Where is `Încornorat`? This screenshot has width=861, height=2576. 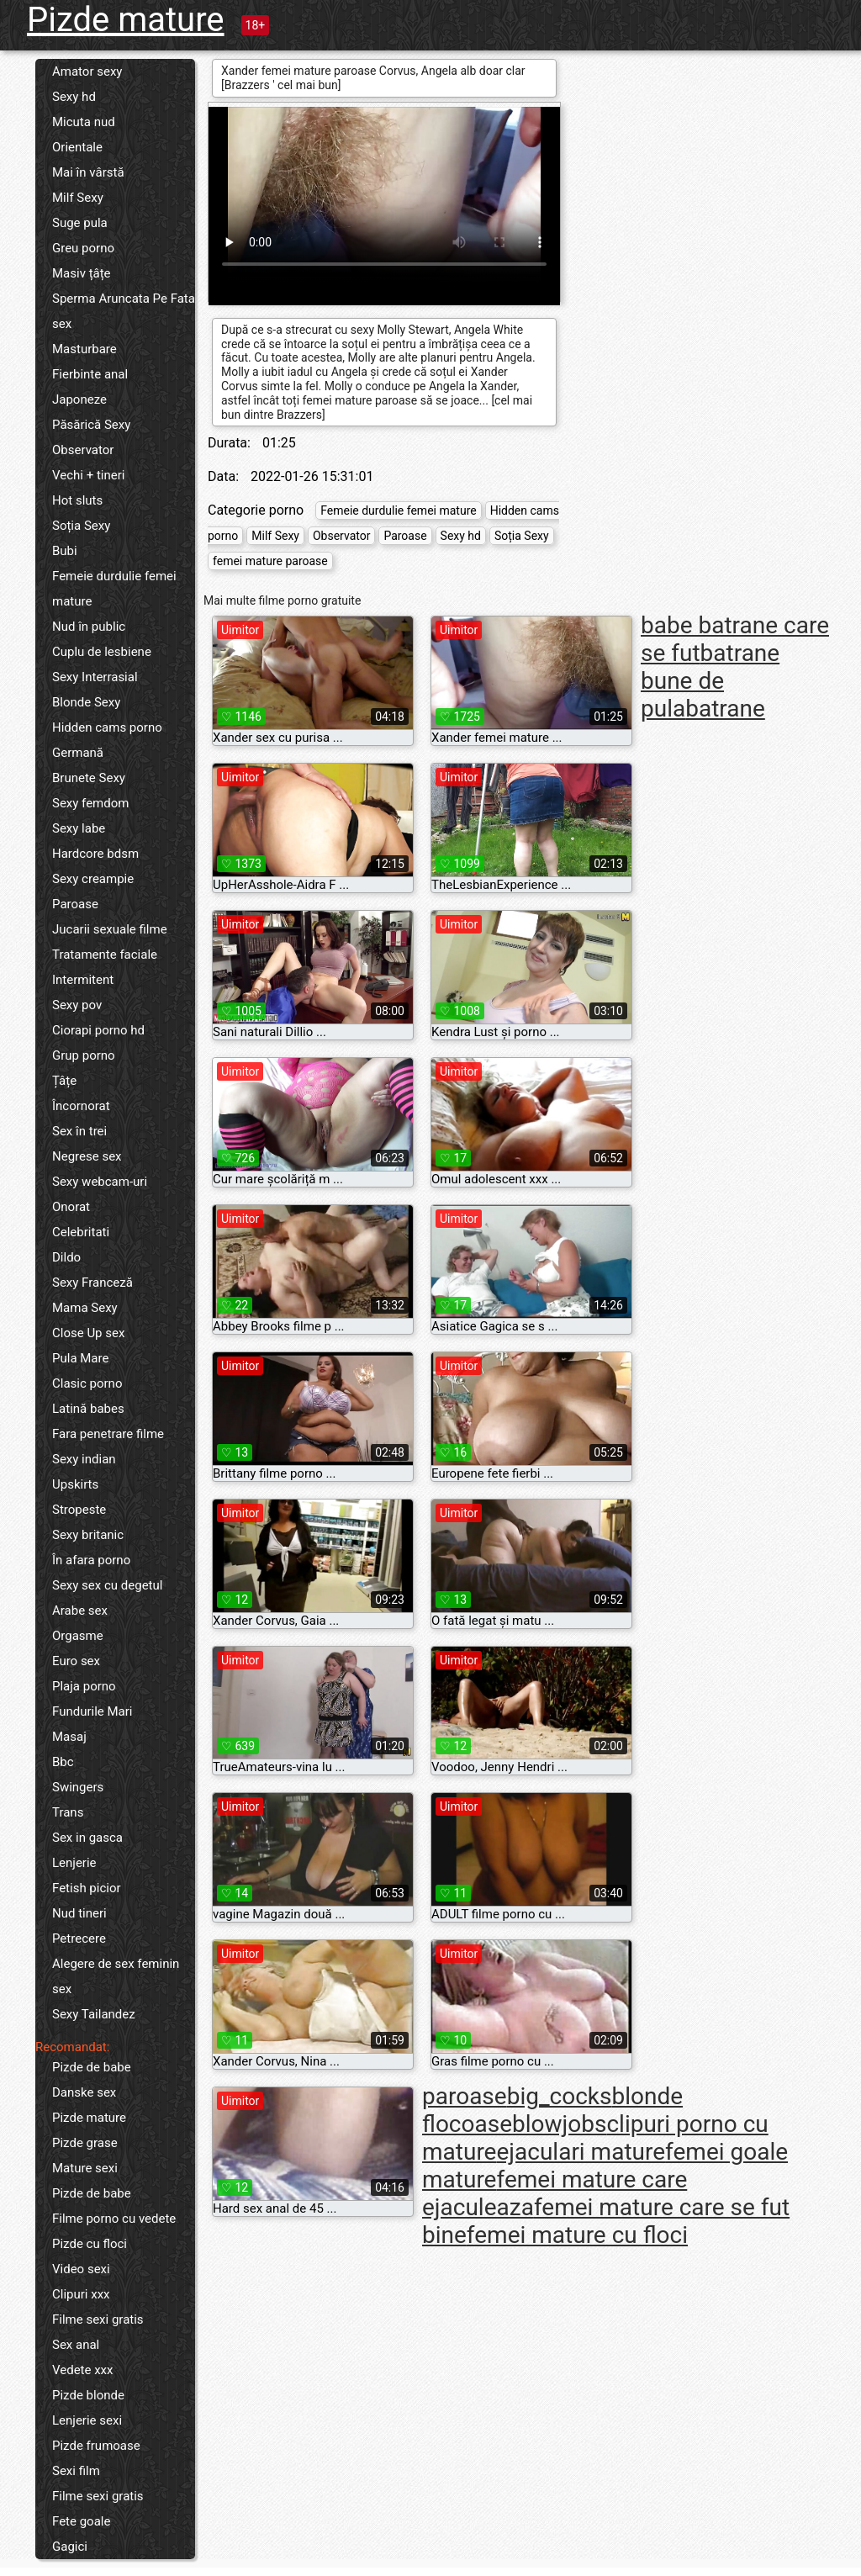
Încornorat is located at coordinates (81, 1105).